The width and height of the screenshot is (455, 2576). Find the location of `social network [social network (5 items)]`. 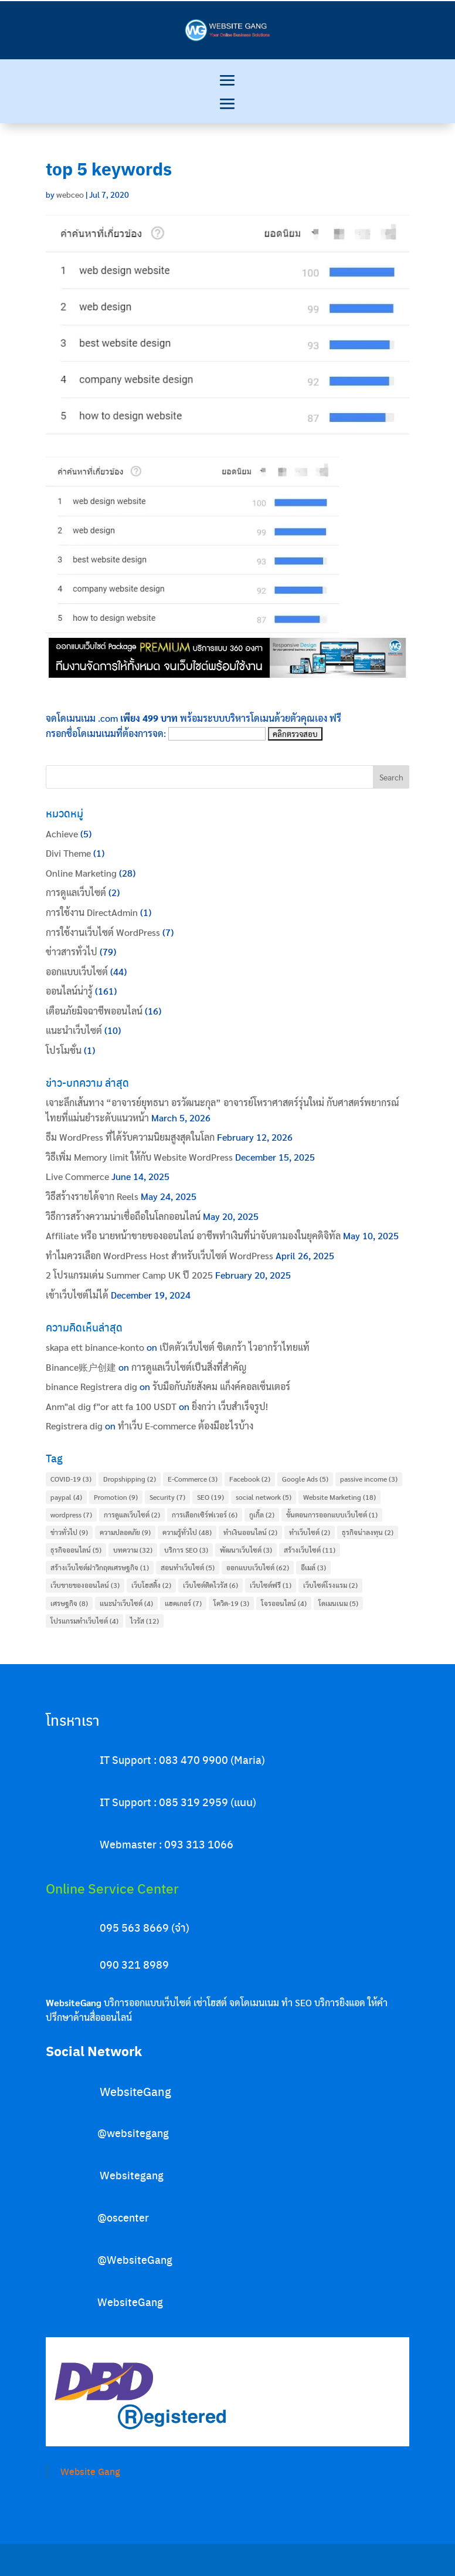

social network [social network (5 items)] is located at coordinates (263, 1497).